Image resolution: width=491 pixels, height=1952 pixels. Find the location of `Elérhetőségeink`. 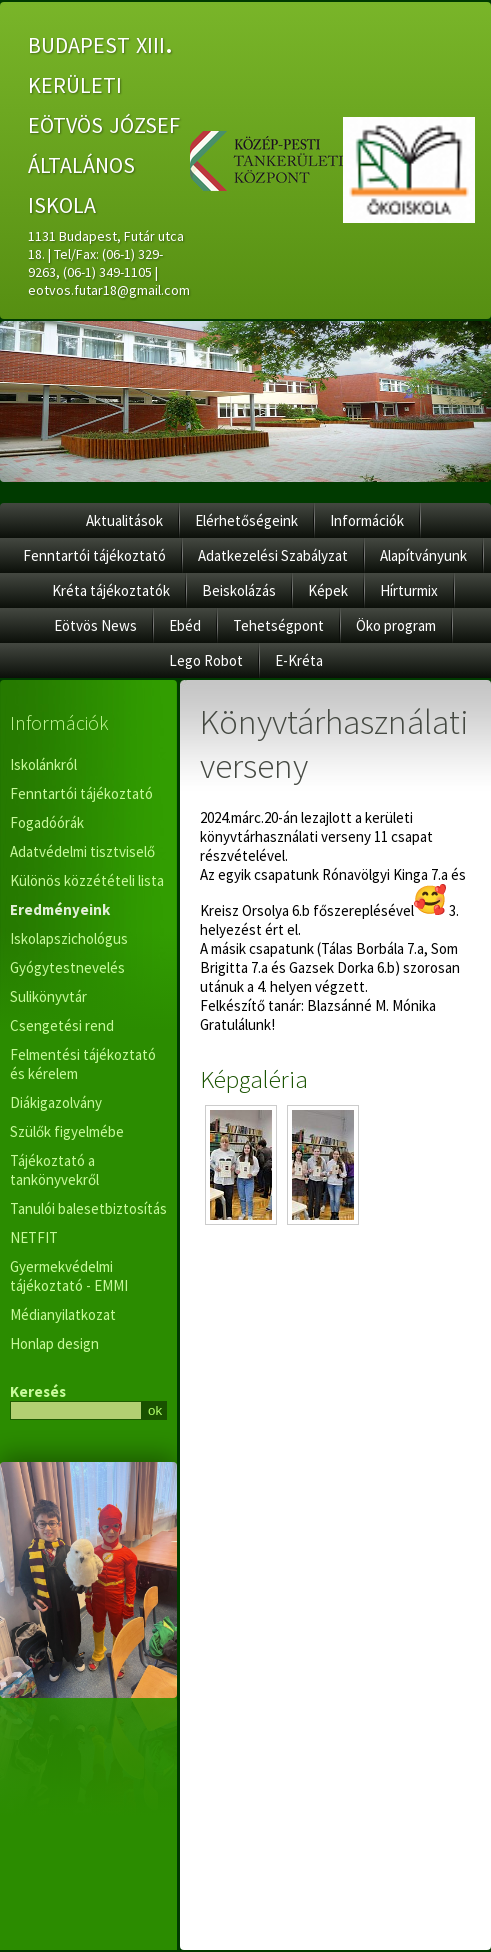

Elérhetőségeink is located at coordinates (246, 520).